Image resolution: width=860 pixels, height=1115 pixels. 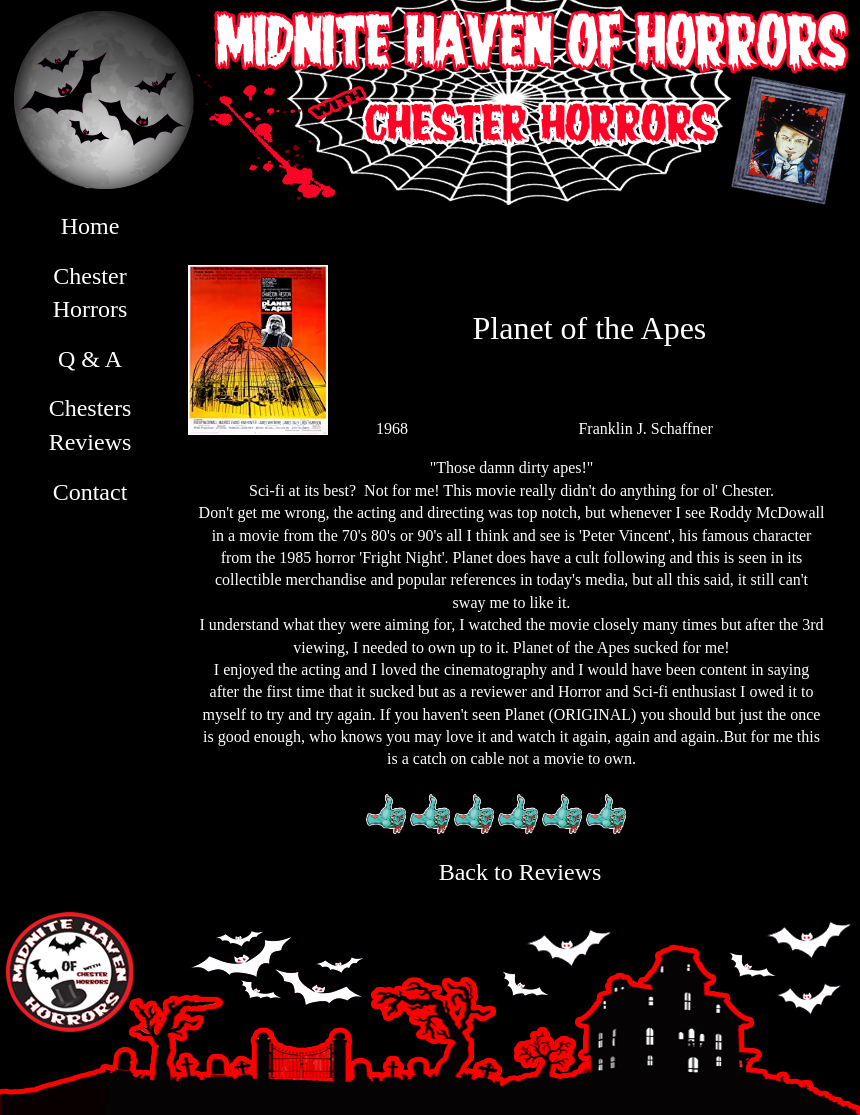 I want to click on Chester Horrors, so click(x=90, y=293).